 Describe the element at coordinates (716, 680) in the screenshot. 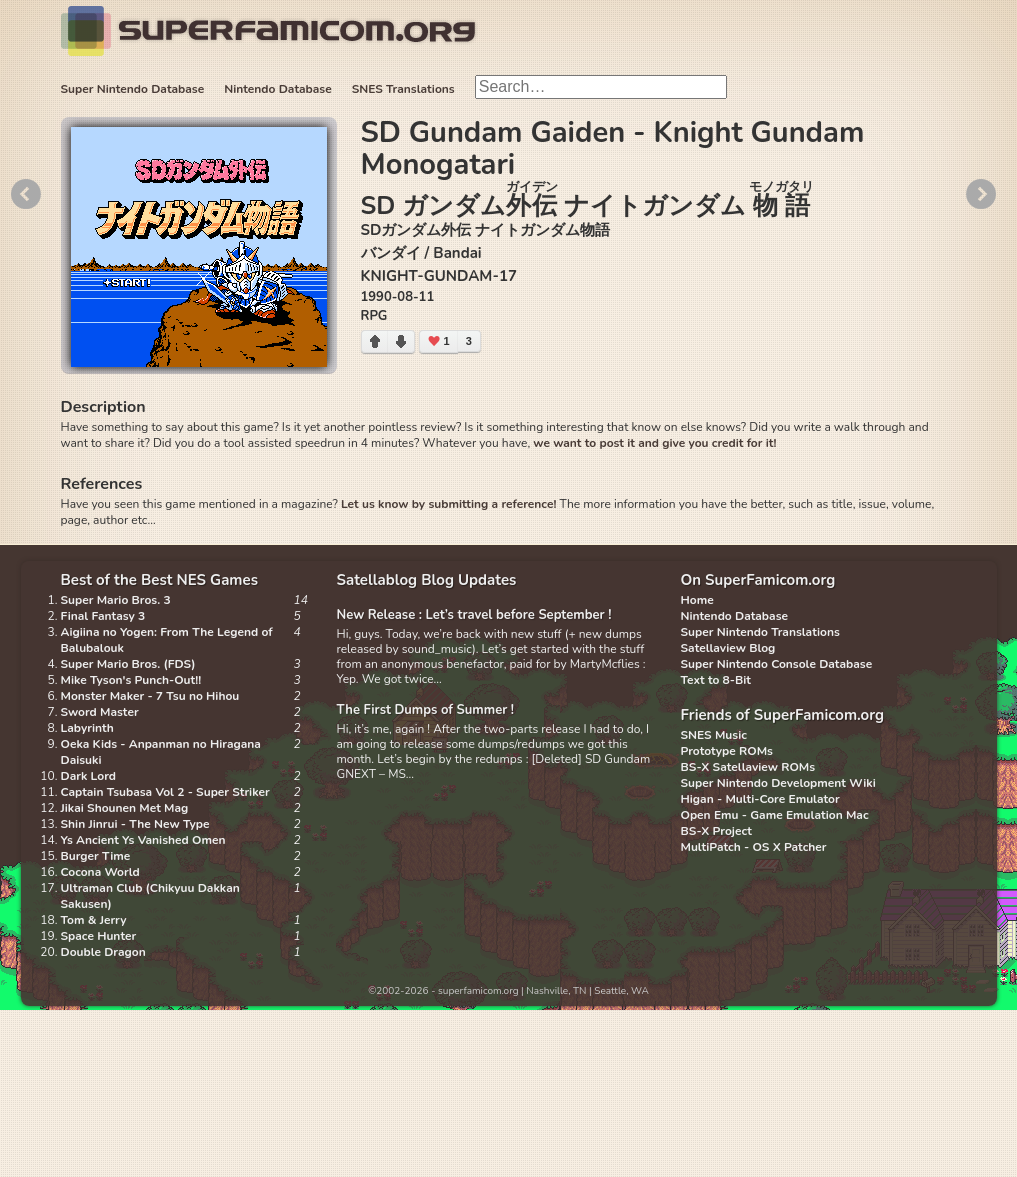

I see `Text to 8-Bit` at that location.